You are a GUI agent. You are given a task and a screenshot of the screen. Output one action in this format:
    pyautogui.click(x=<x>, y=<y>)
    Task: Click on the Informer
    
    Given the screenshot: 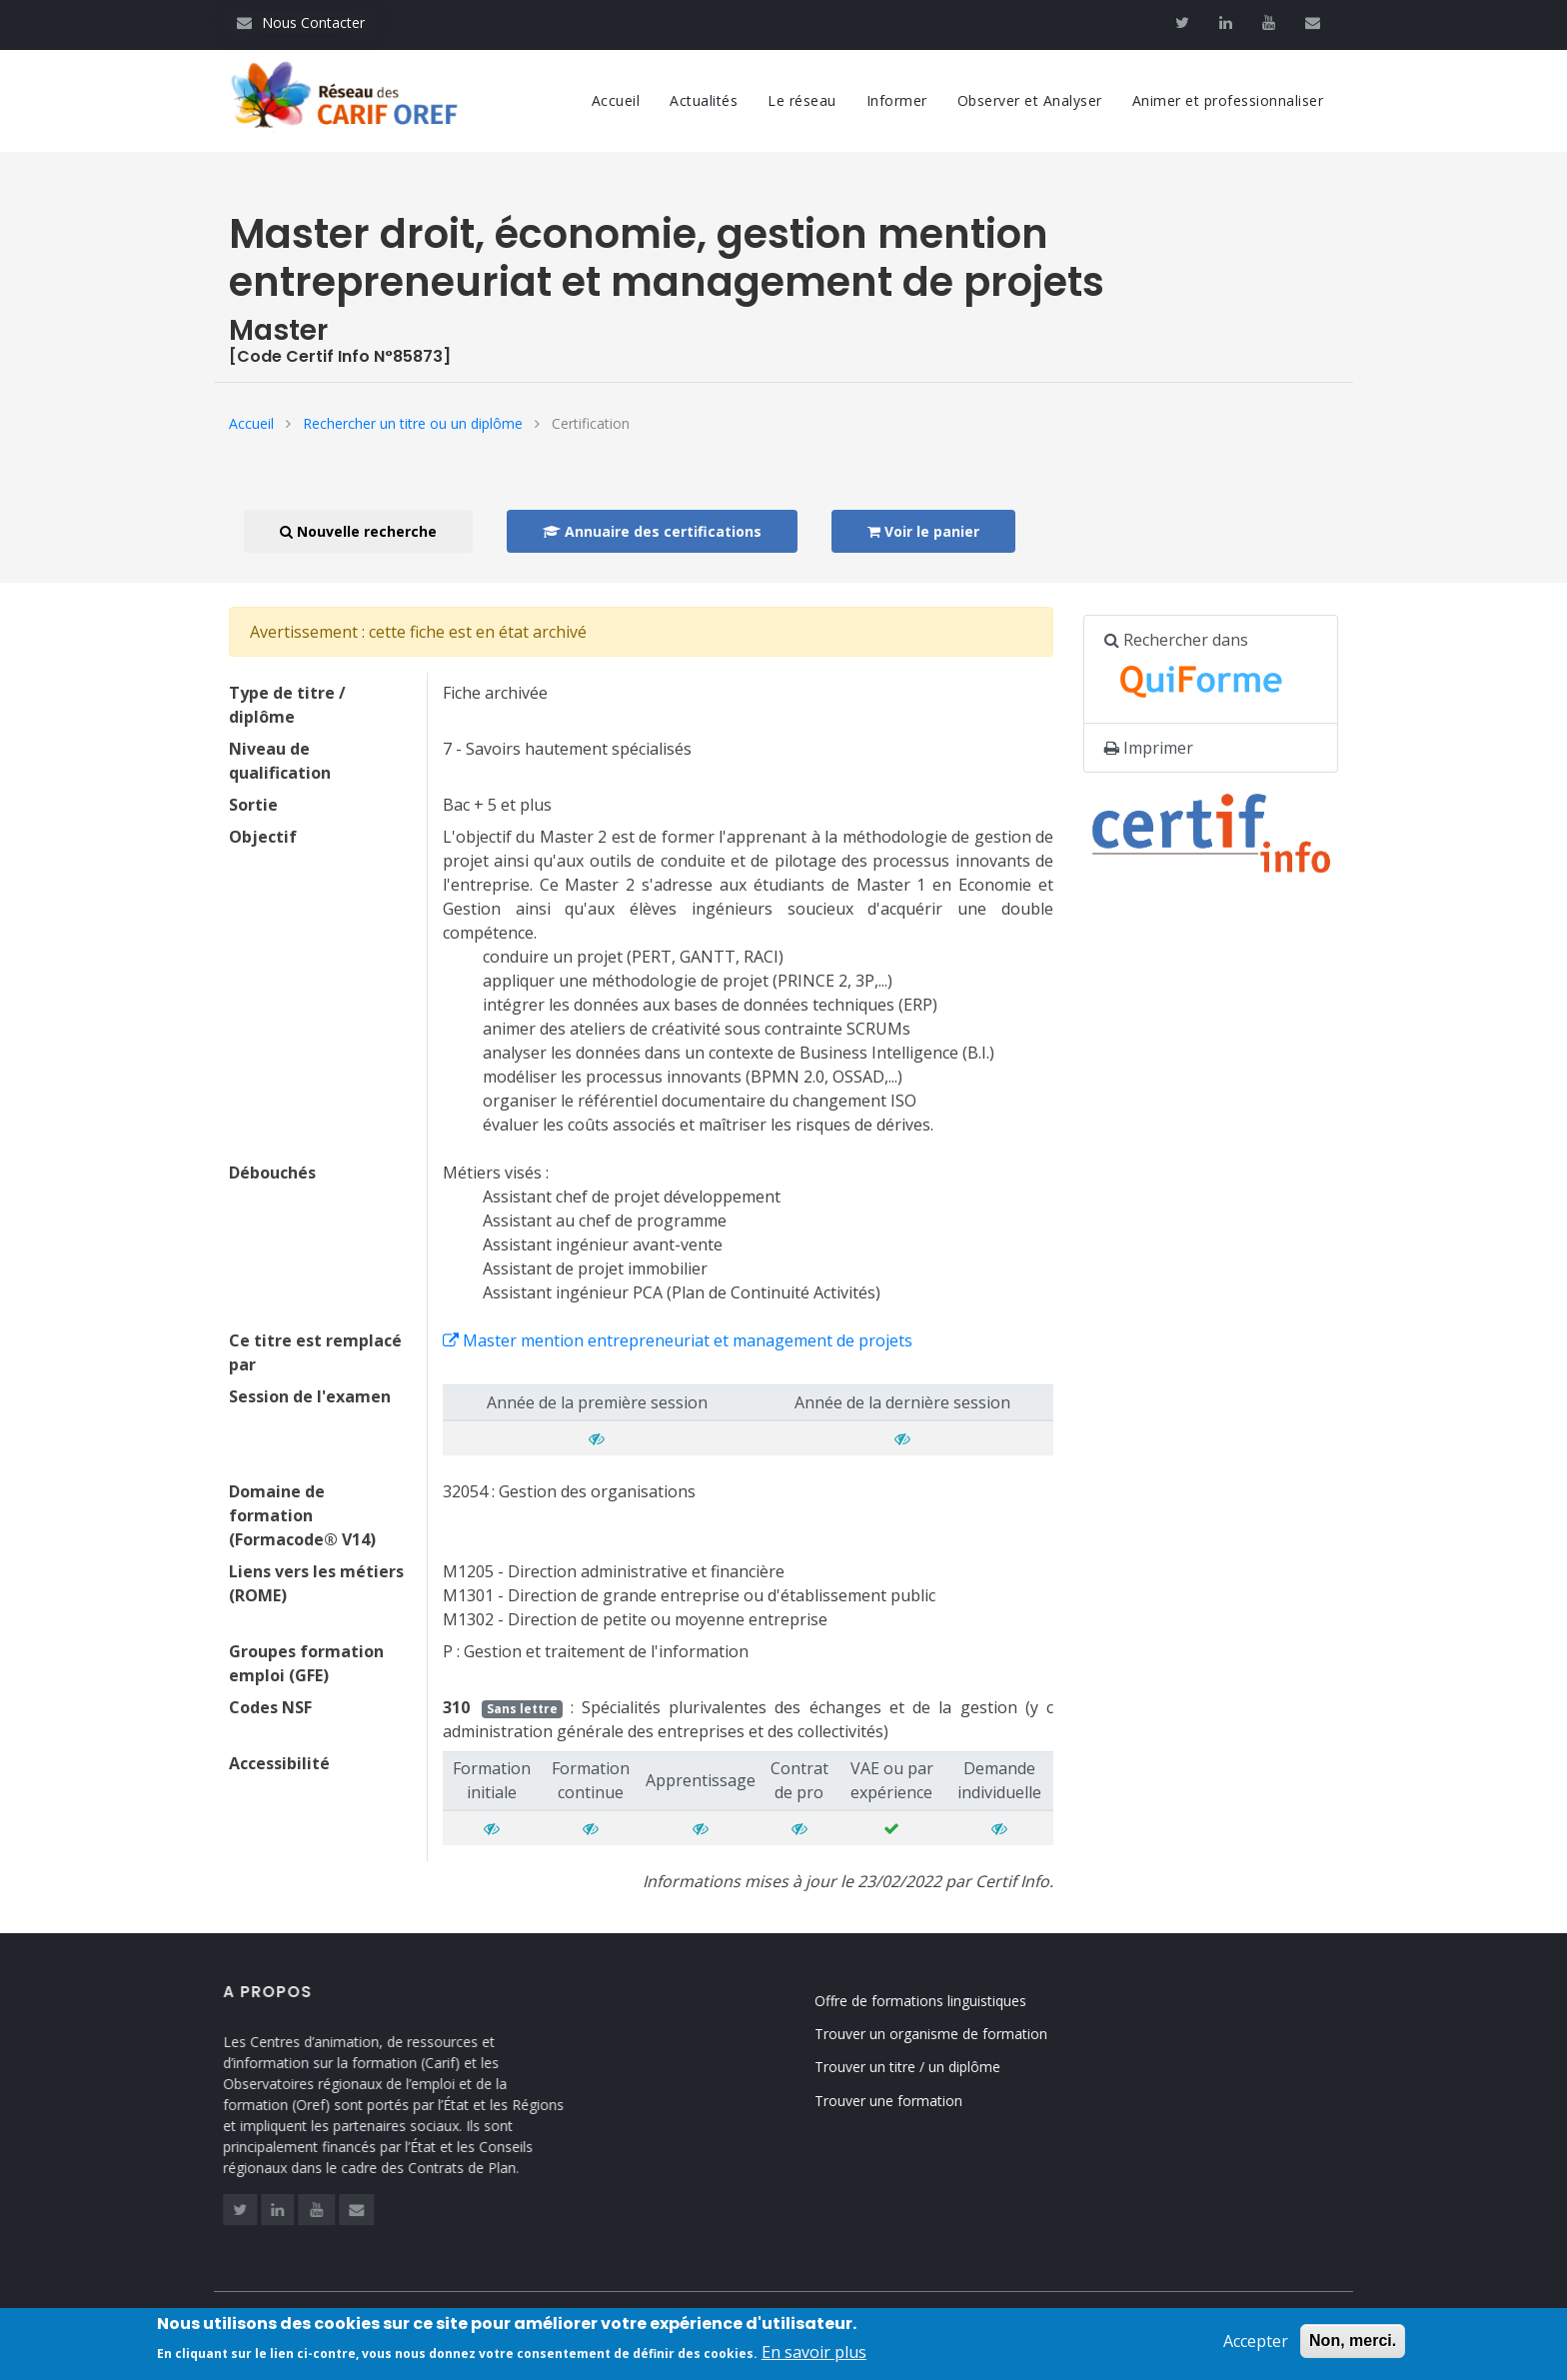 What is the action you would take?
    pyautogui.click(x=896, y=100)
    